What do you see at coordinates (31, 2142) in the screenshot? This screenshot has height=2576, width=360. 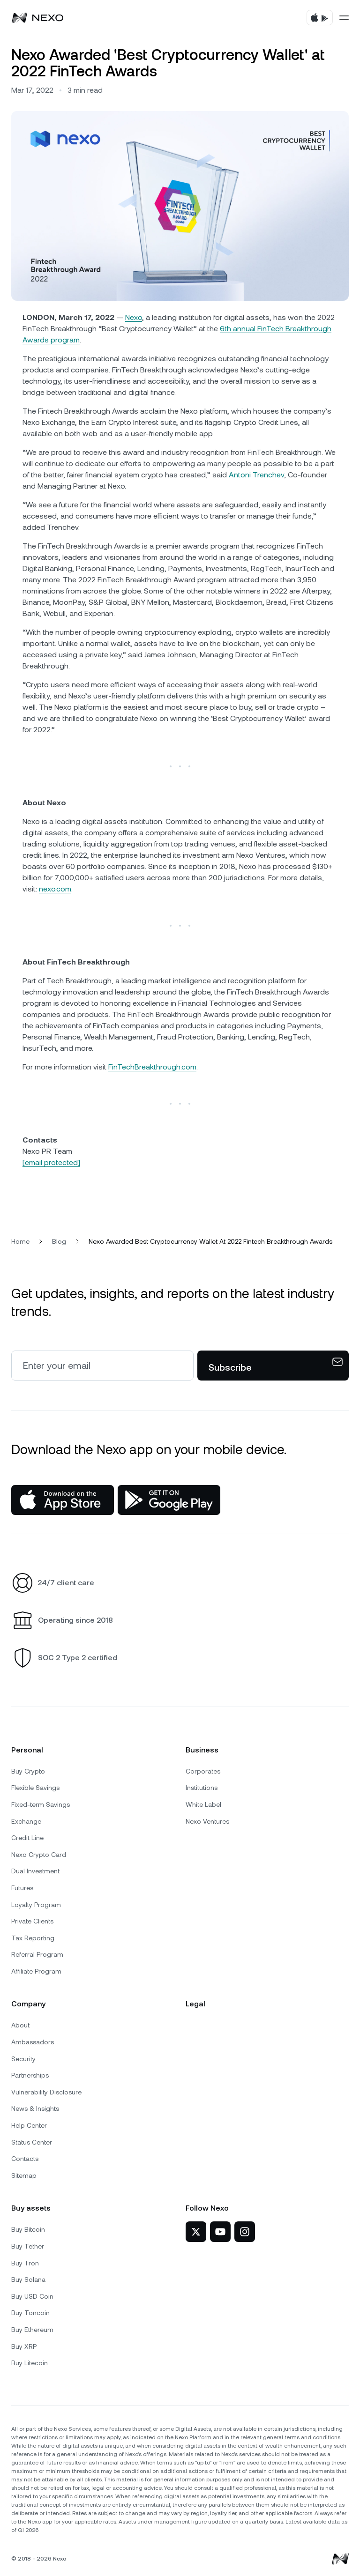 I see `Status Center` at bounding box center [31, 2142].